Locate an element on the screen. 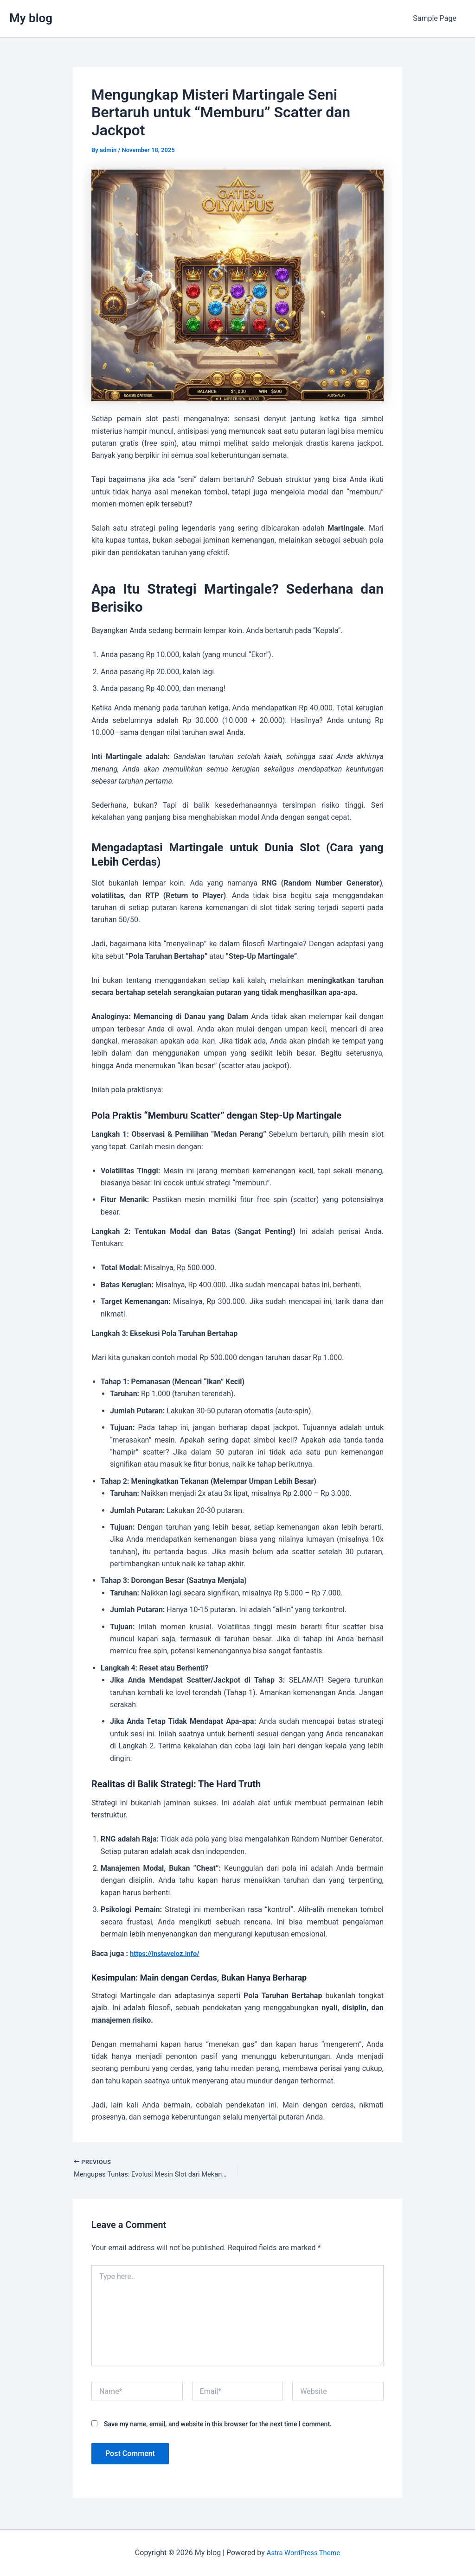  My blog is located at coordinates (30, 18).